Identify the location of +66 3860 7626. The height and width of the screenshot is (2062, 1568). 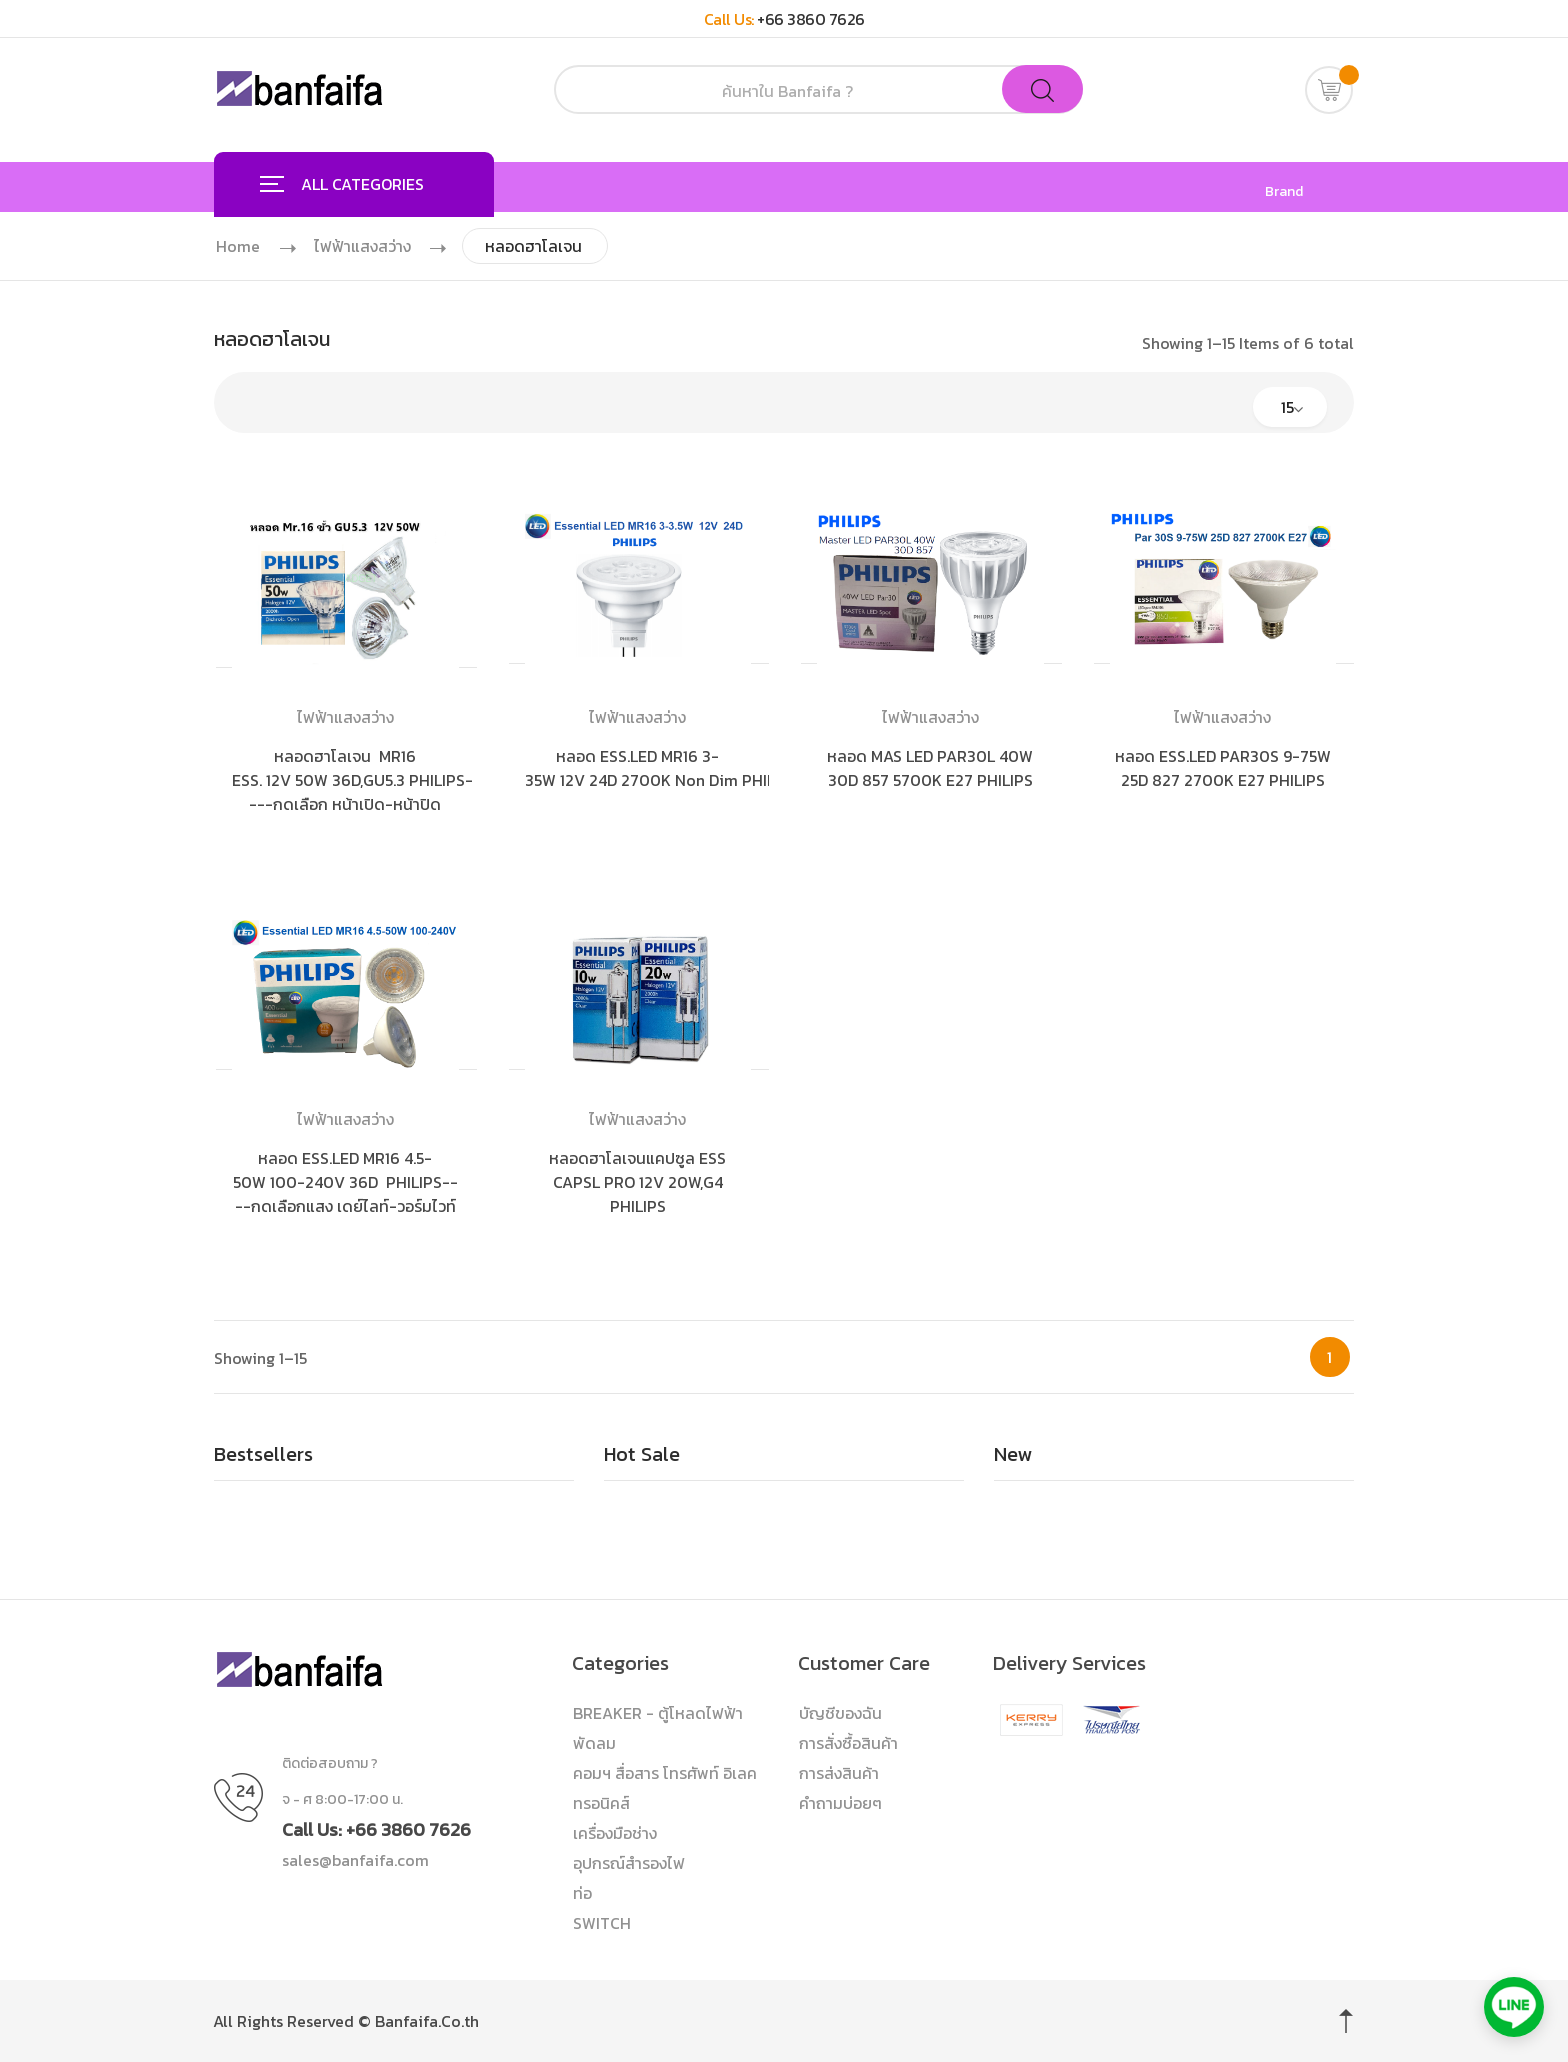
(811, 19).